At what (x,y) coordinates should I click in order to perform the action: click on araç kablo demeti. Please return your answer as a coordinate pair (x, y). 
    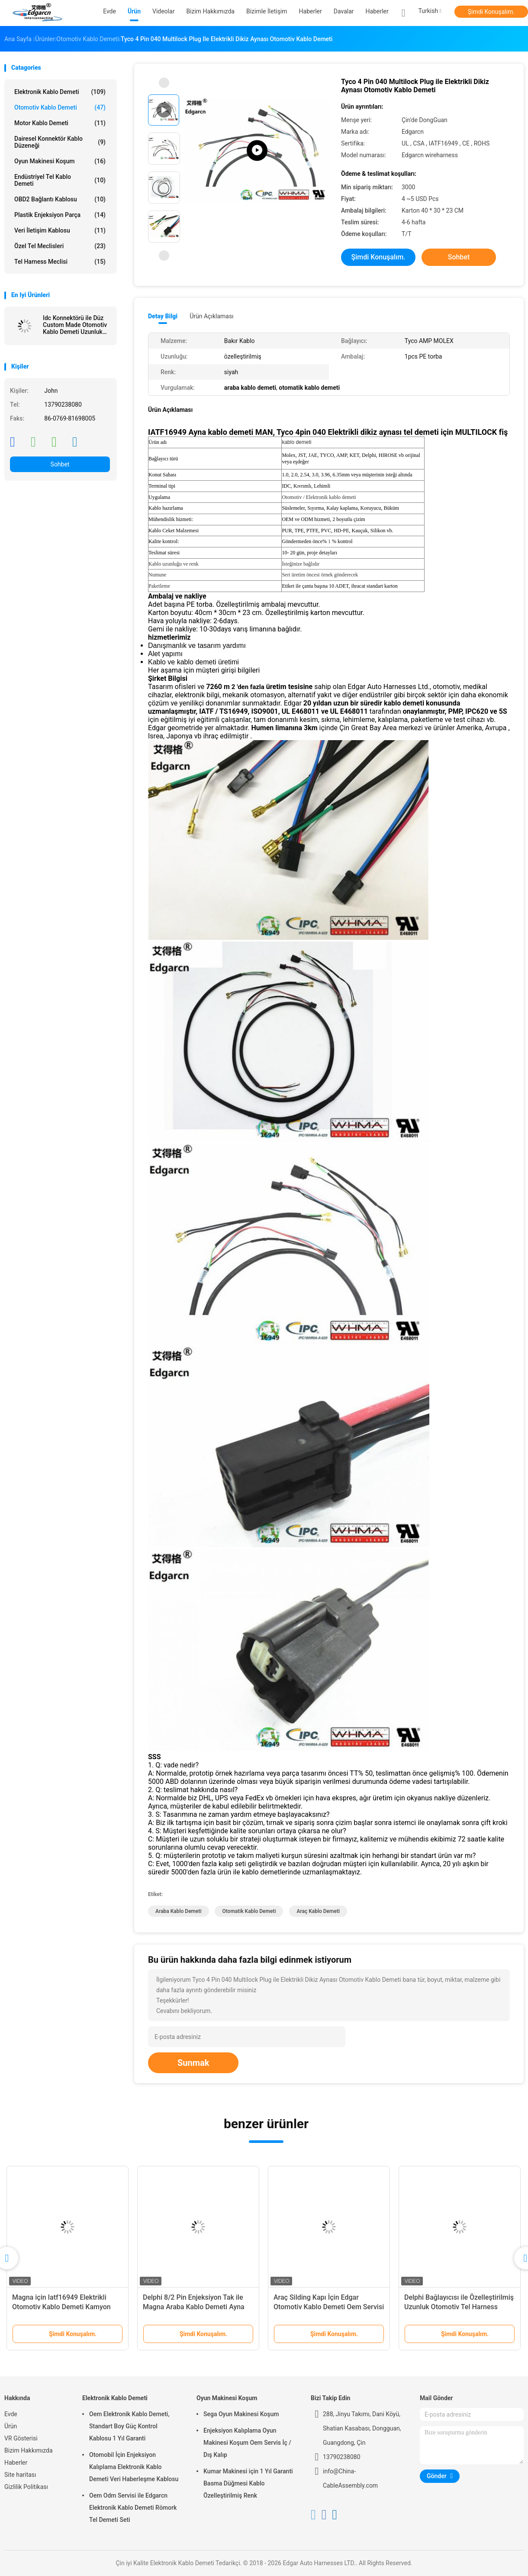
    Looking at the image, I should click on (318, 1911).